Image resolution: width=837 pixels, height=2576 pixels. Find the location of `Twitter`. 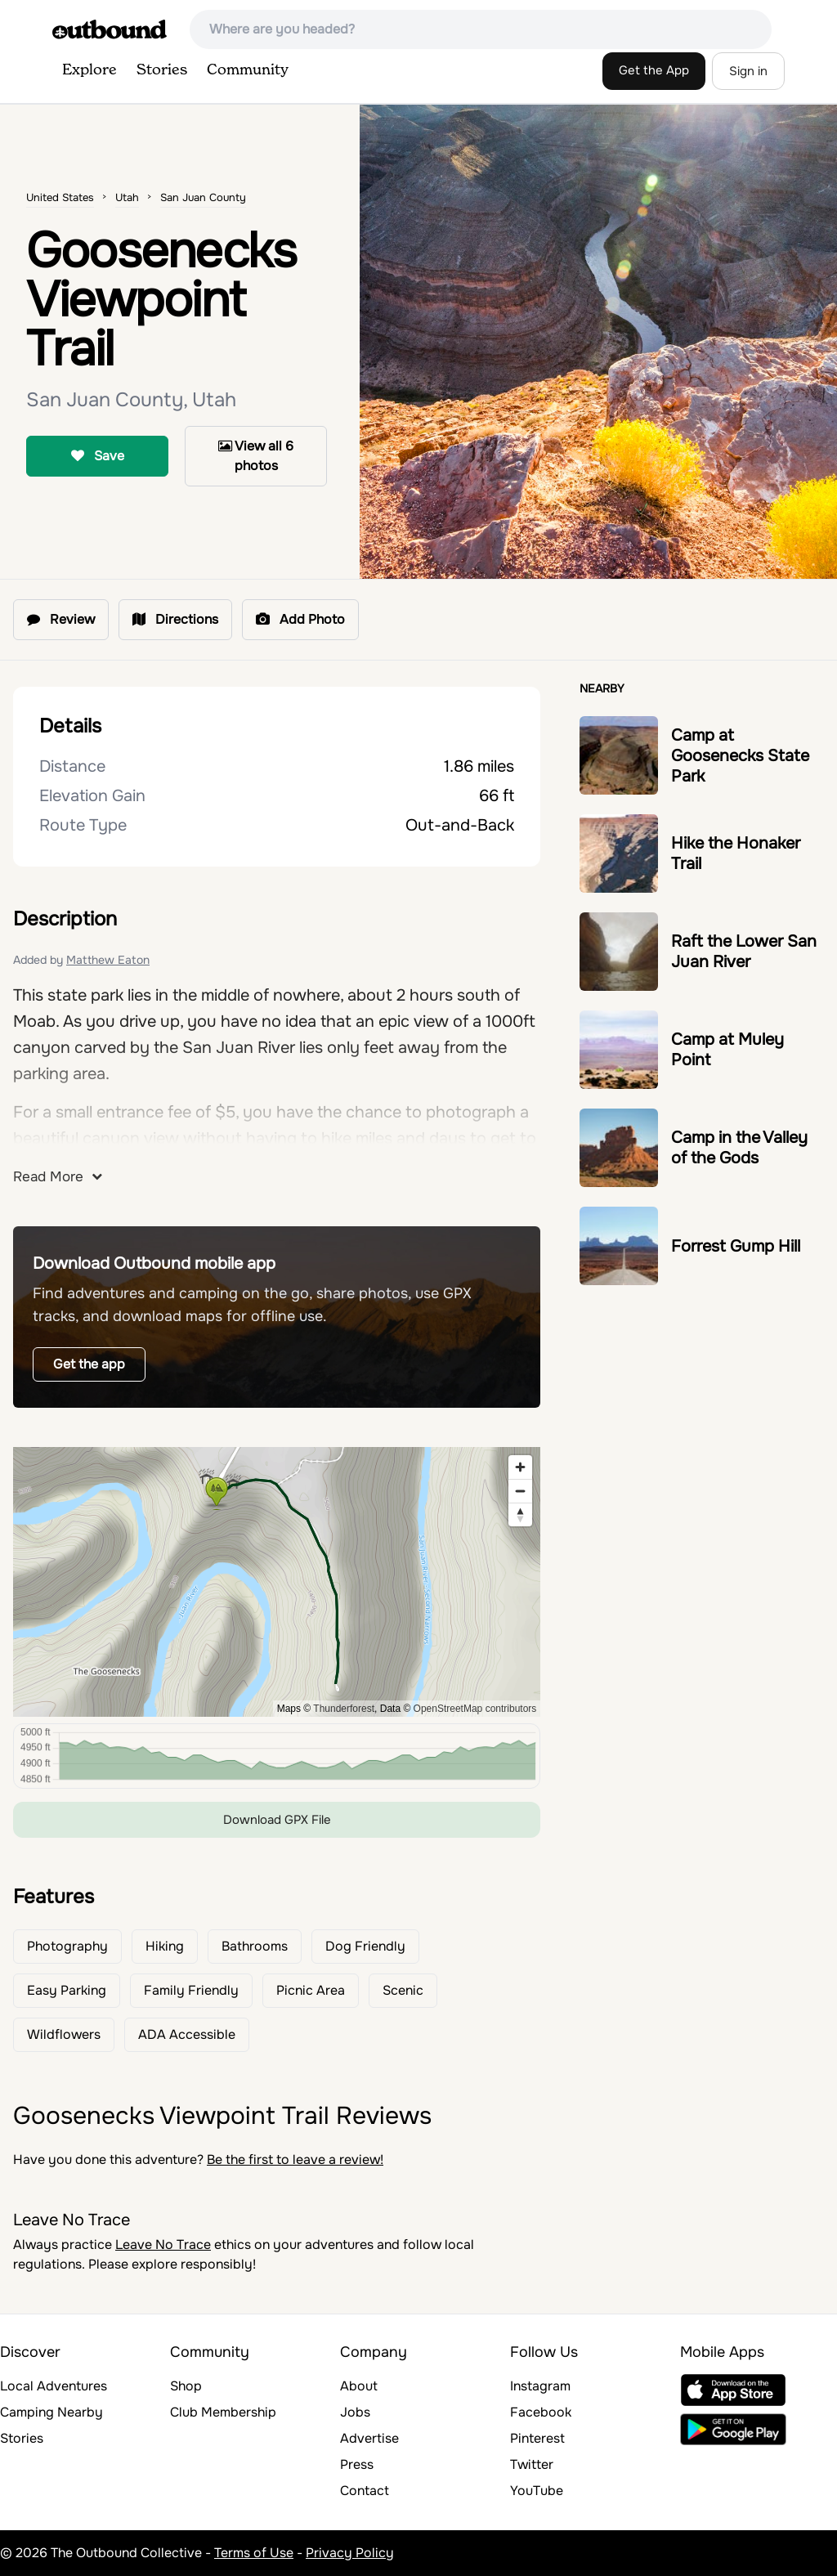

Twitter is located at coordinates (531, 2464).